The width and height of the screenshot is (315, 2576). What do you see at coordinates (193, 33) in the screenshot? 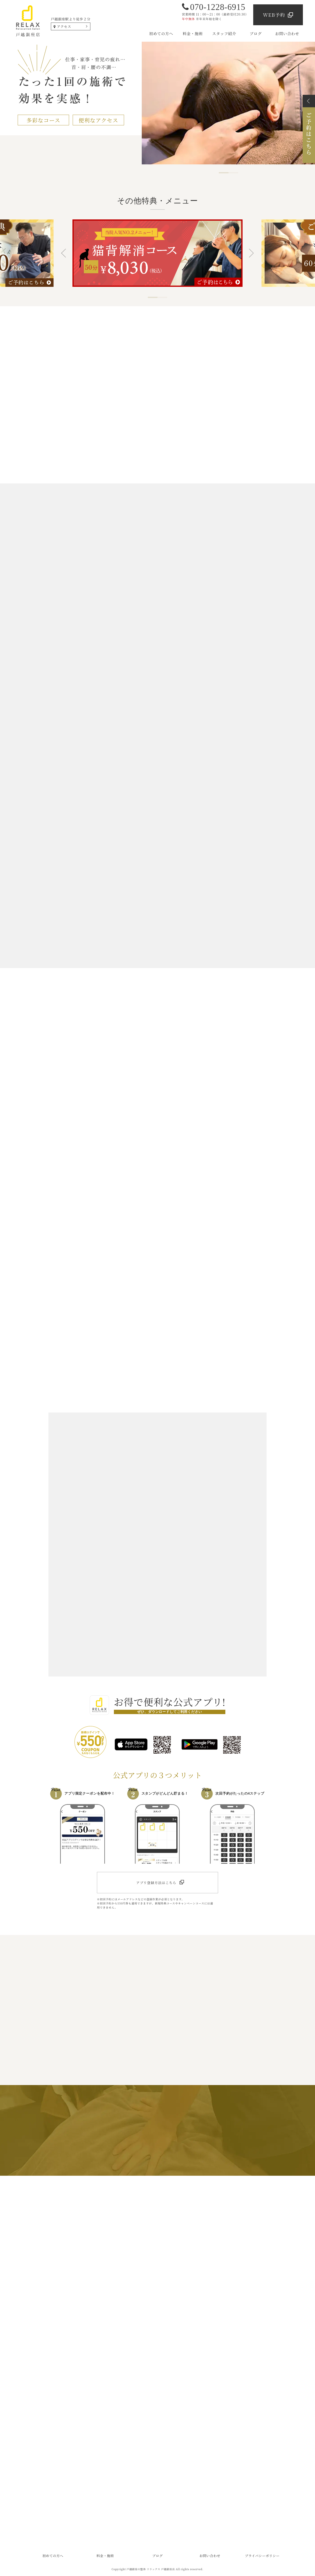
I see `料金・施術` at bounding box center [193, 33].